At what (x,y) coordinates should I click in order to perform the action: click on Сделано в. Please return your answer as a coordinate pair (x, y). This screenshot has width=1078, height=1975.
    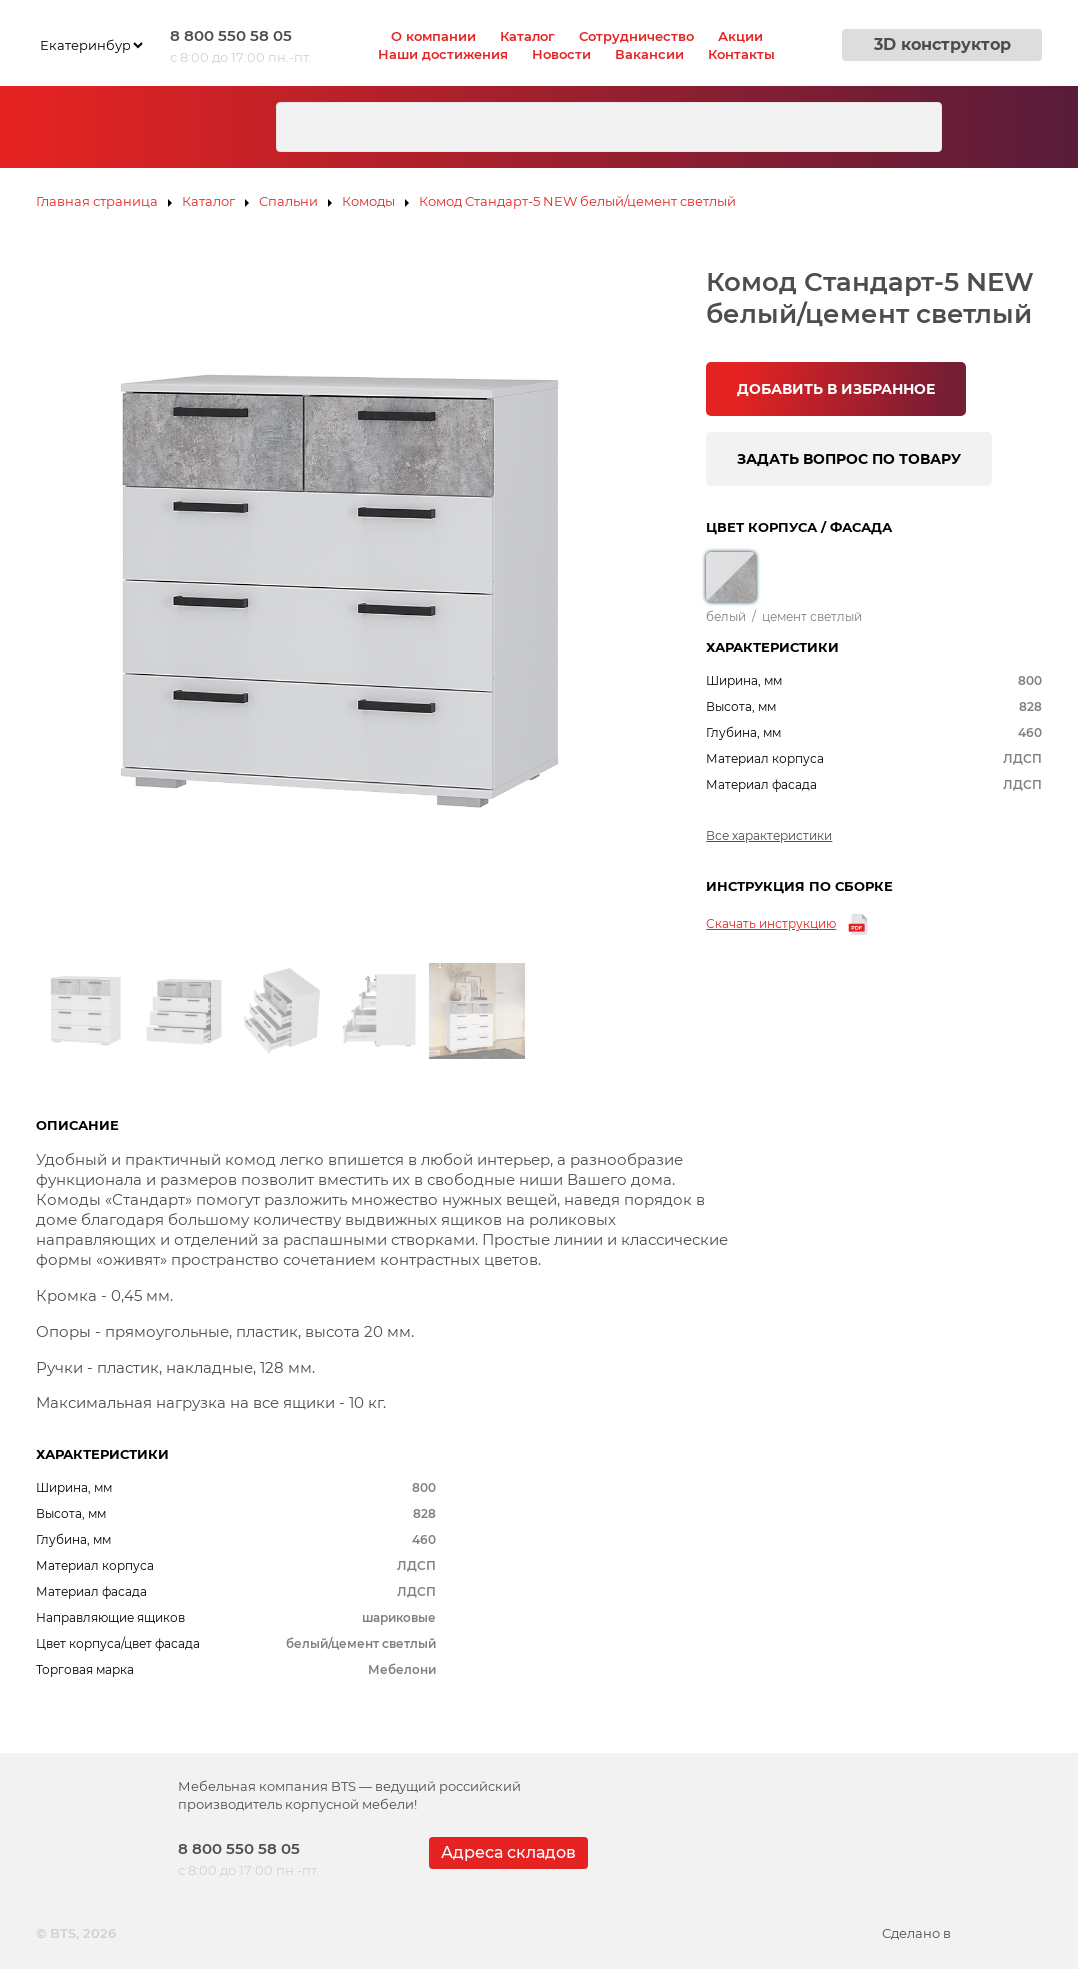
    Looking at the image, I should click on (962, 1933).